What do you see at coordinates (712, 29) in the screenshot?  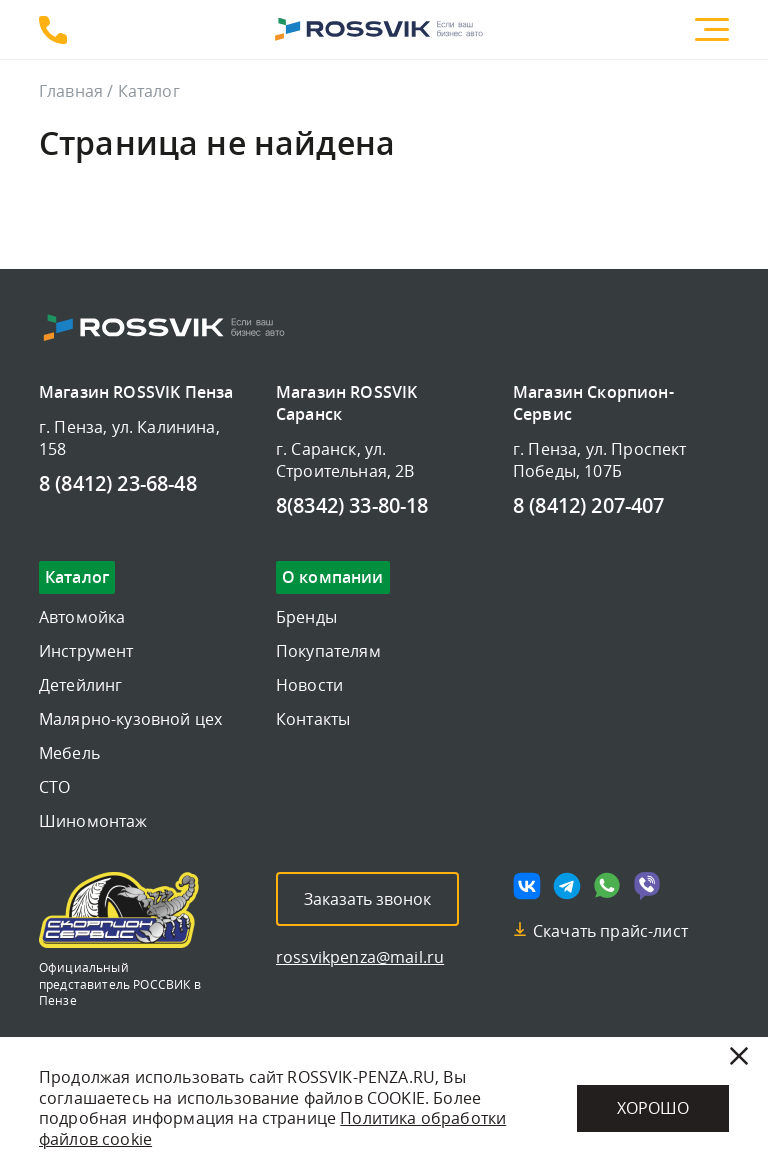 I see `[Меню]` at bounding box center [712, 29].